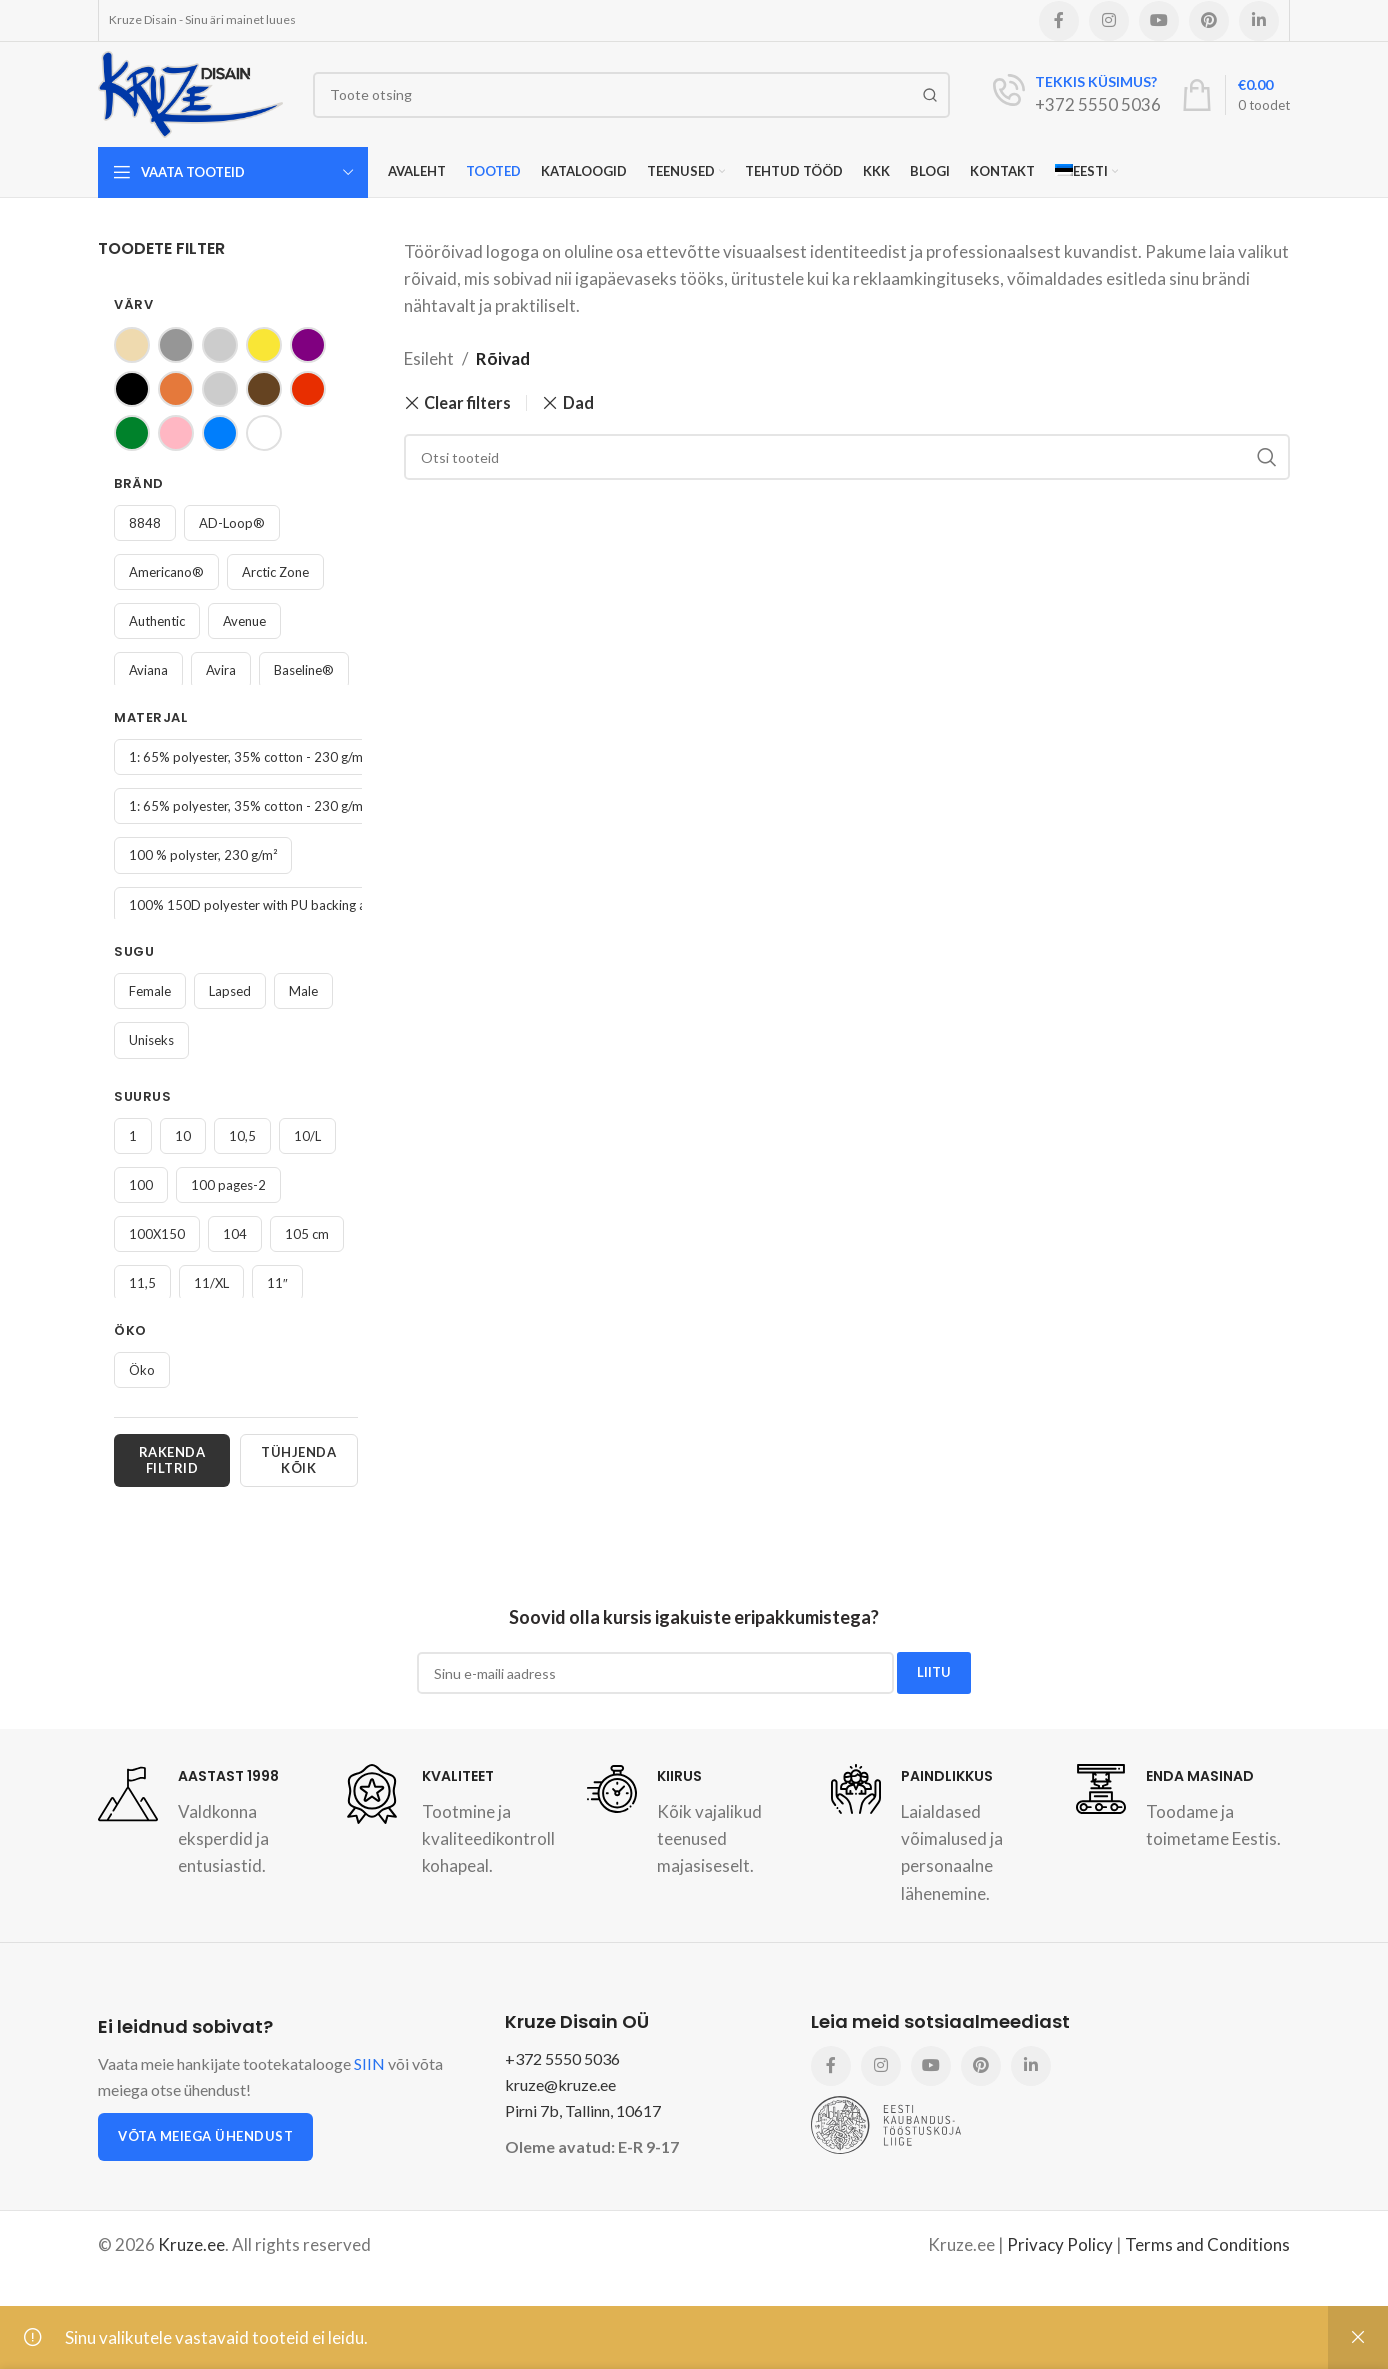  I want to click on 11/XL, so click(211, 1283).